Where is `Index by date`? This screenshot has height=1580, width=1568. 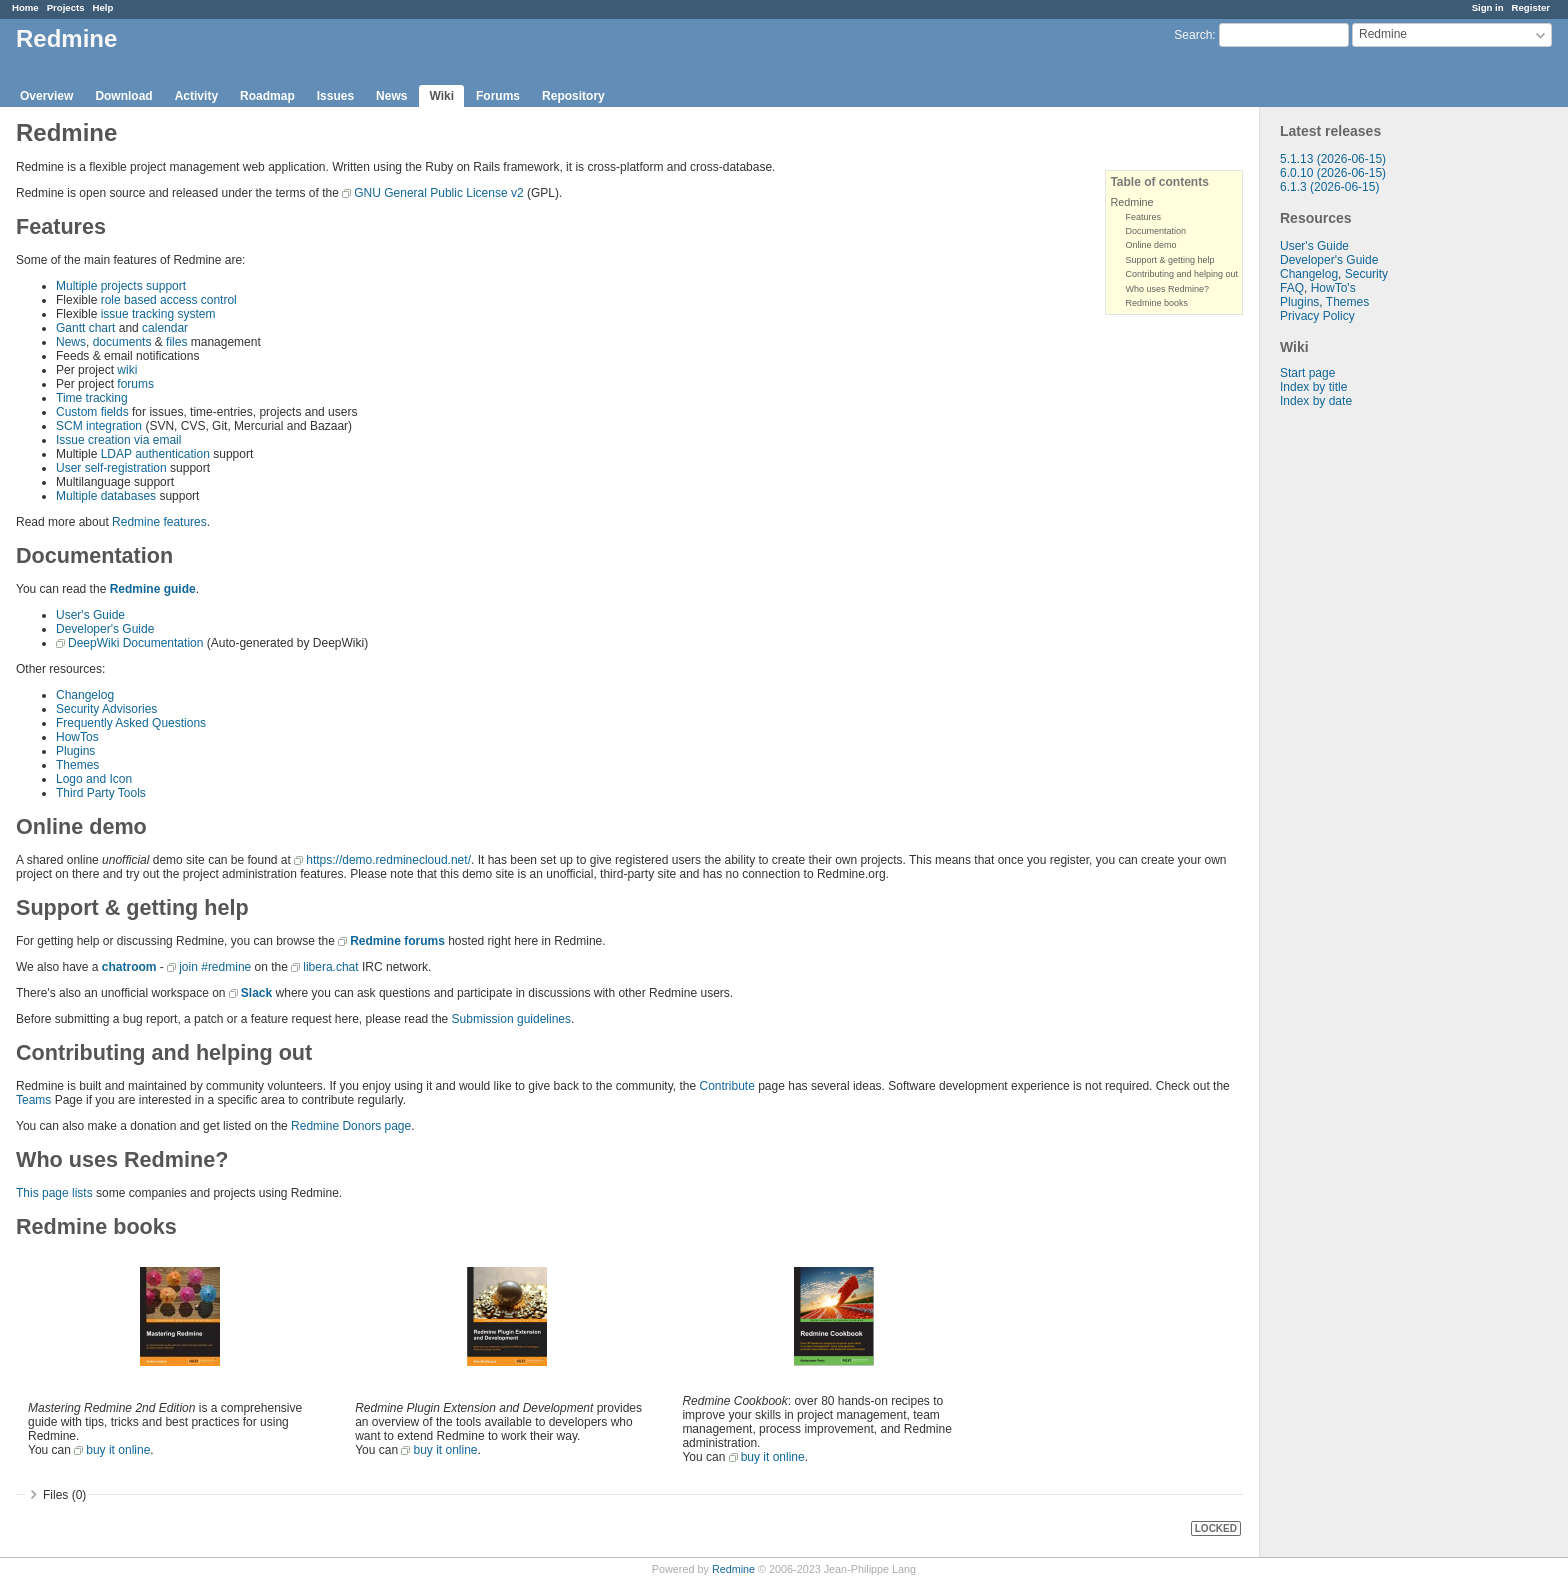
Index by date is located at coordinates (1316, 401).